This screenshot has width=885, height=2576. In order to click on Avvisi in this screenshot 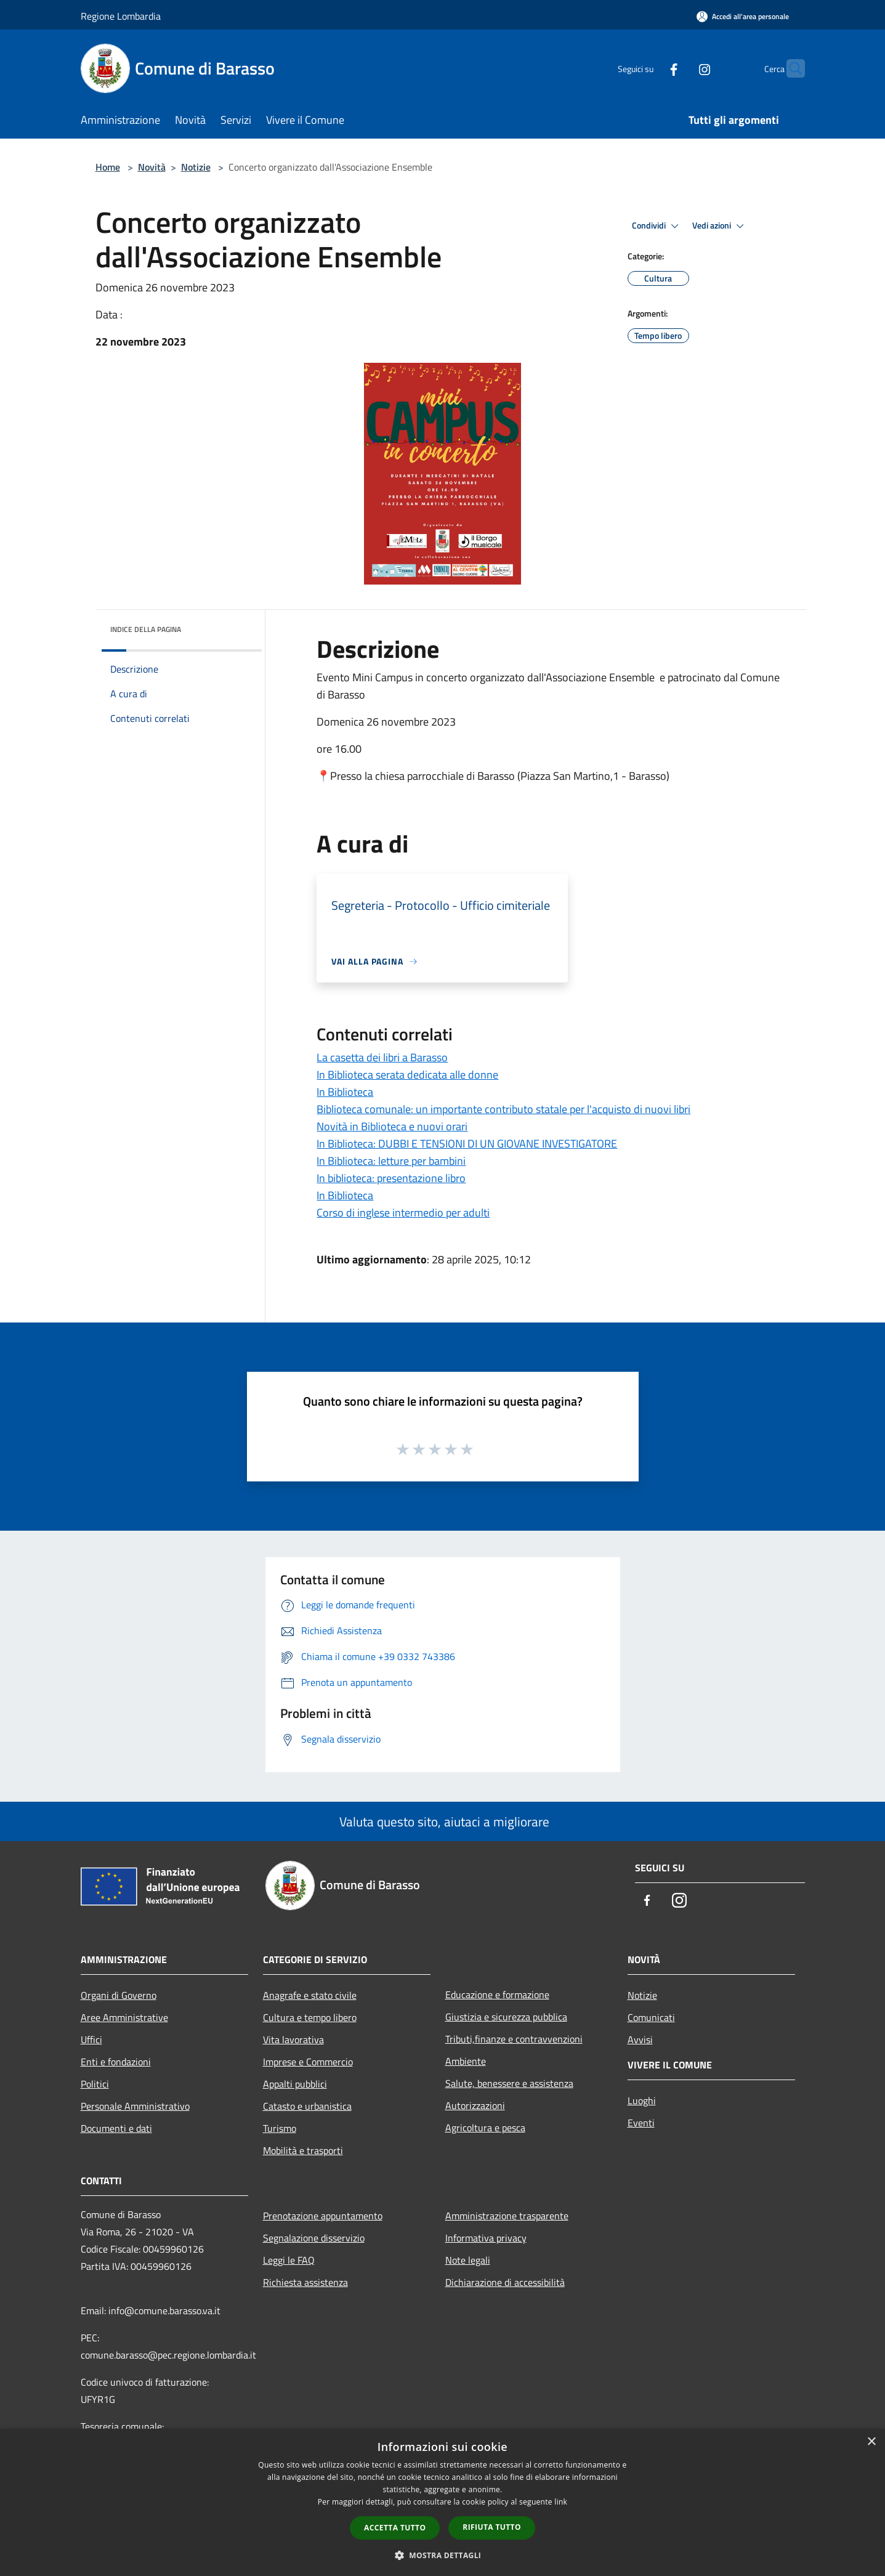, I will do `click(640, 2039)`.